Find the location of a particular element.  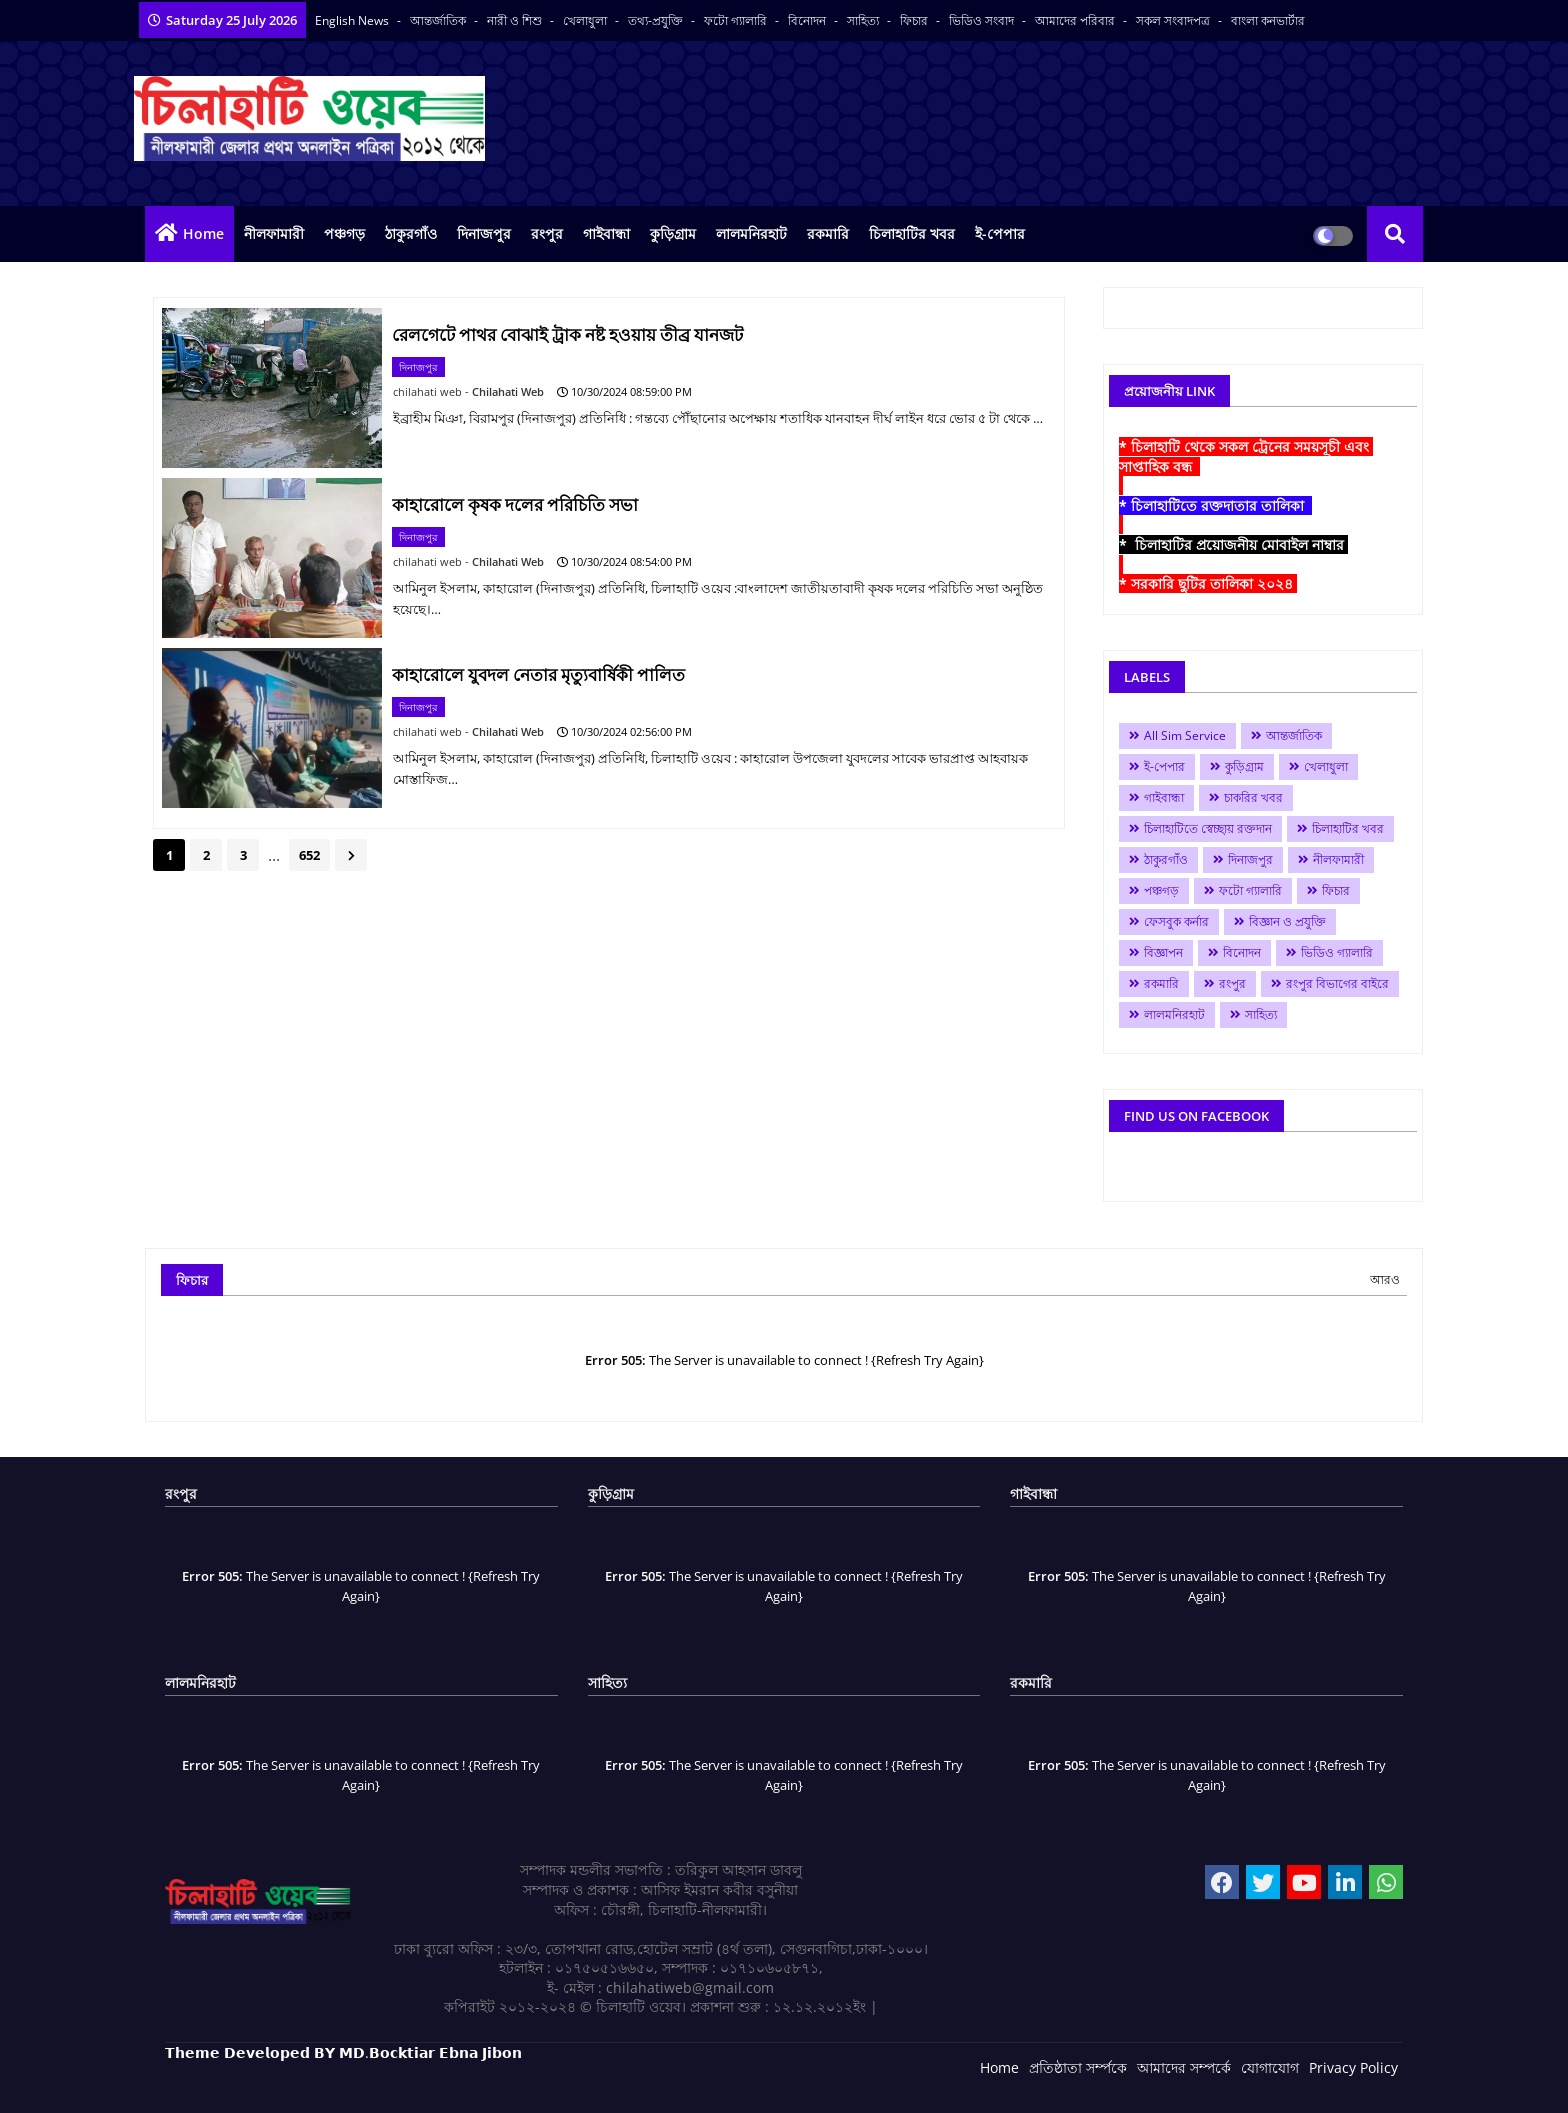

নারী ও শিশু is located at coordinates (516, 20).